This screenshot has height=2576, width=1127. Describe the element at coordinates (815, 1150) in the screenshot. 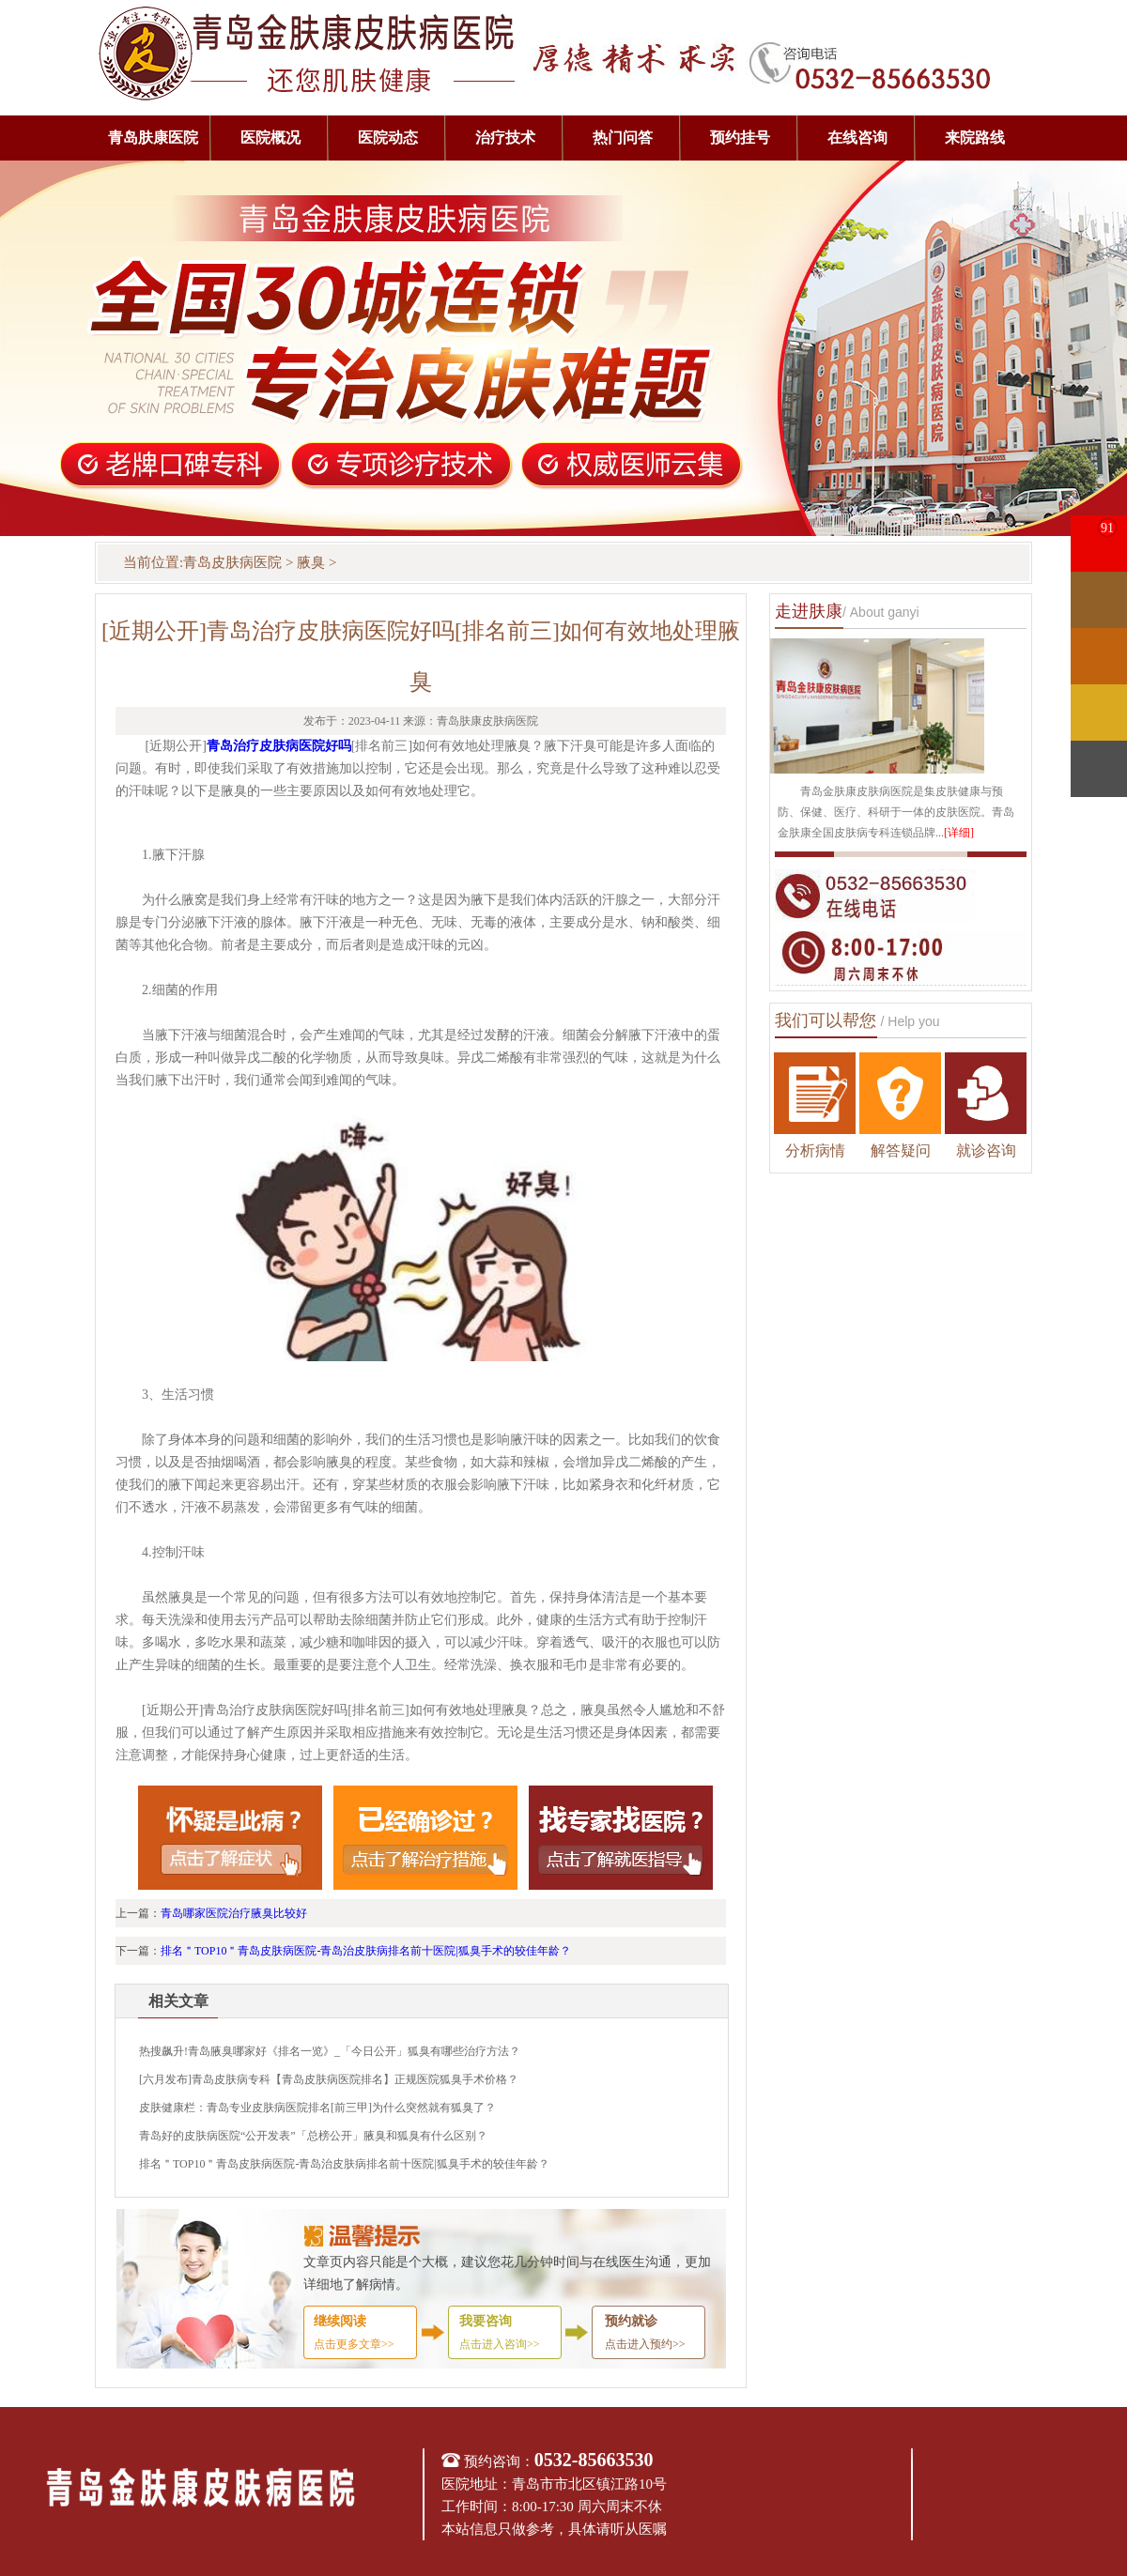

I see `分析病情` at that location.